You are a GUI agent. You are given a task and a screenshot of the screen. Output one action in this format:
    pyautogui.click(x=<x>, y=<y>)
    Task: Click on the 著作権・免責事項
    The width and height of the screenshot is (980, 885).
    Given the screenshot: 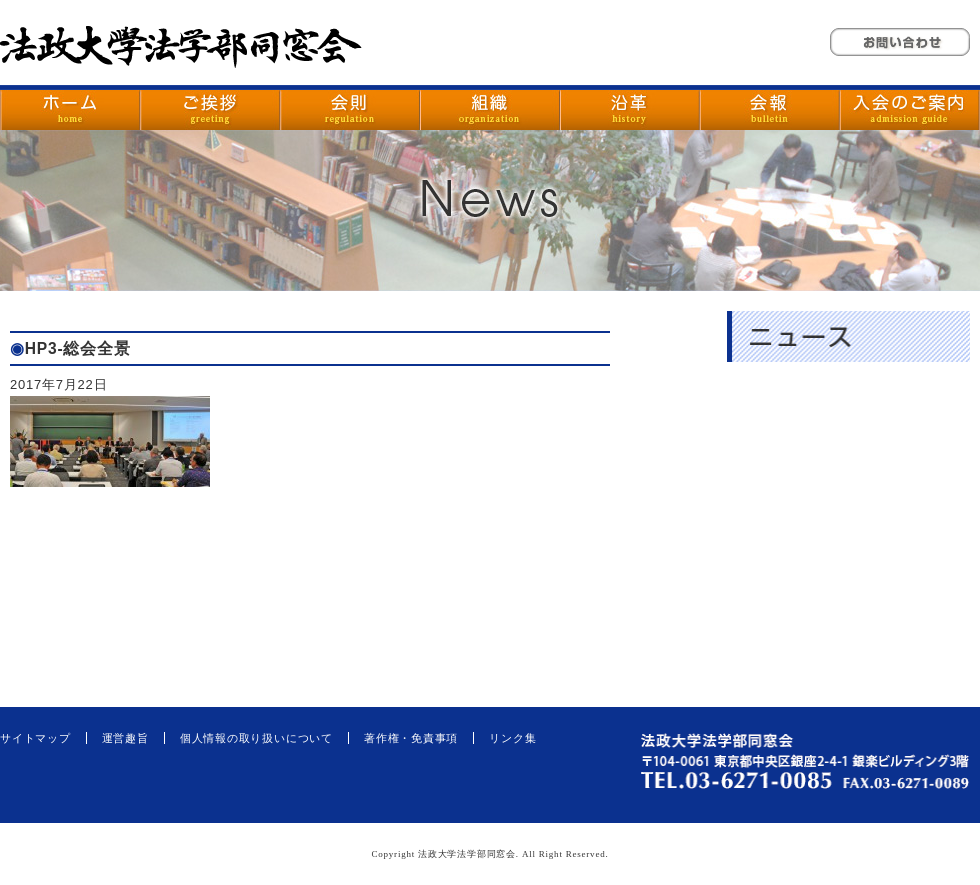 What is the action you would take?
    pyautogui.click(x=411, y=738)
    